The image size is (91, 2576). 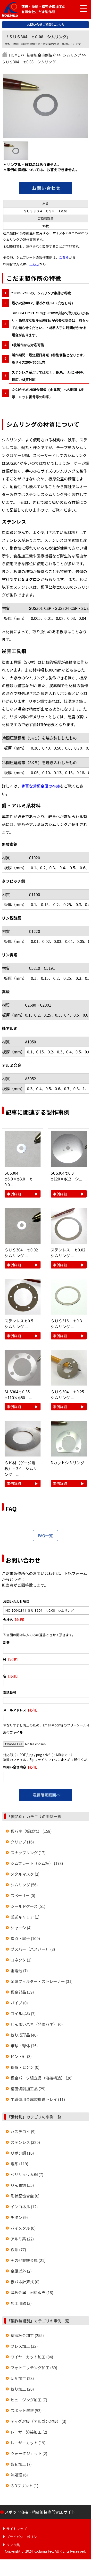 What do you see at coordinates (21, 2272) in the screenshot?
I see `金属以外 (2)` at bounding box center [21, 2272].